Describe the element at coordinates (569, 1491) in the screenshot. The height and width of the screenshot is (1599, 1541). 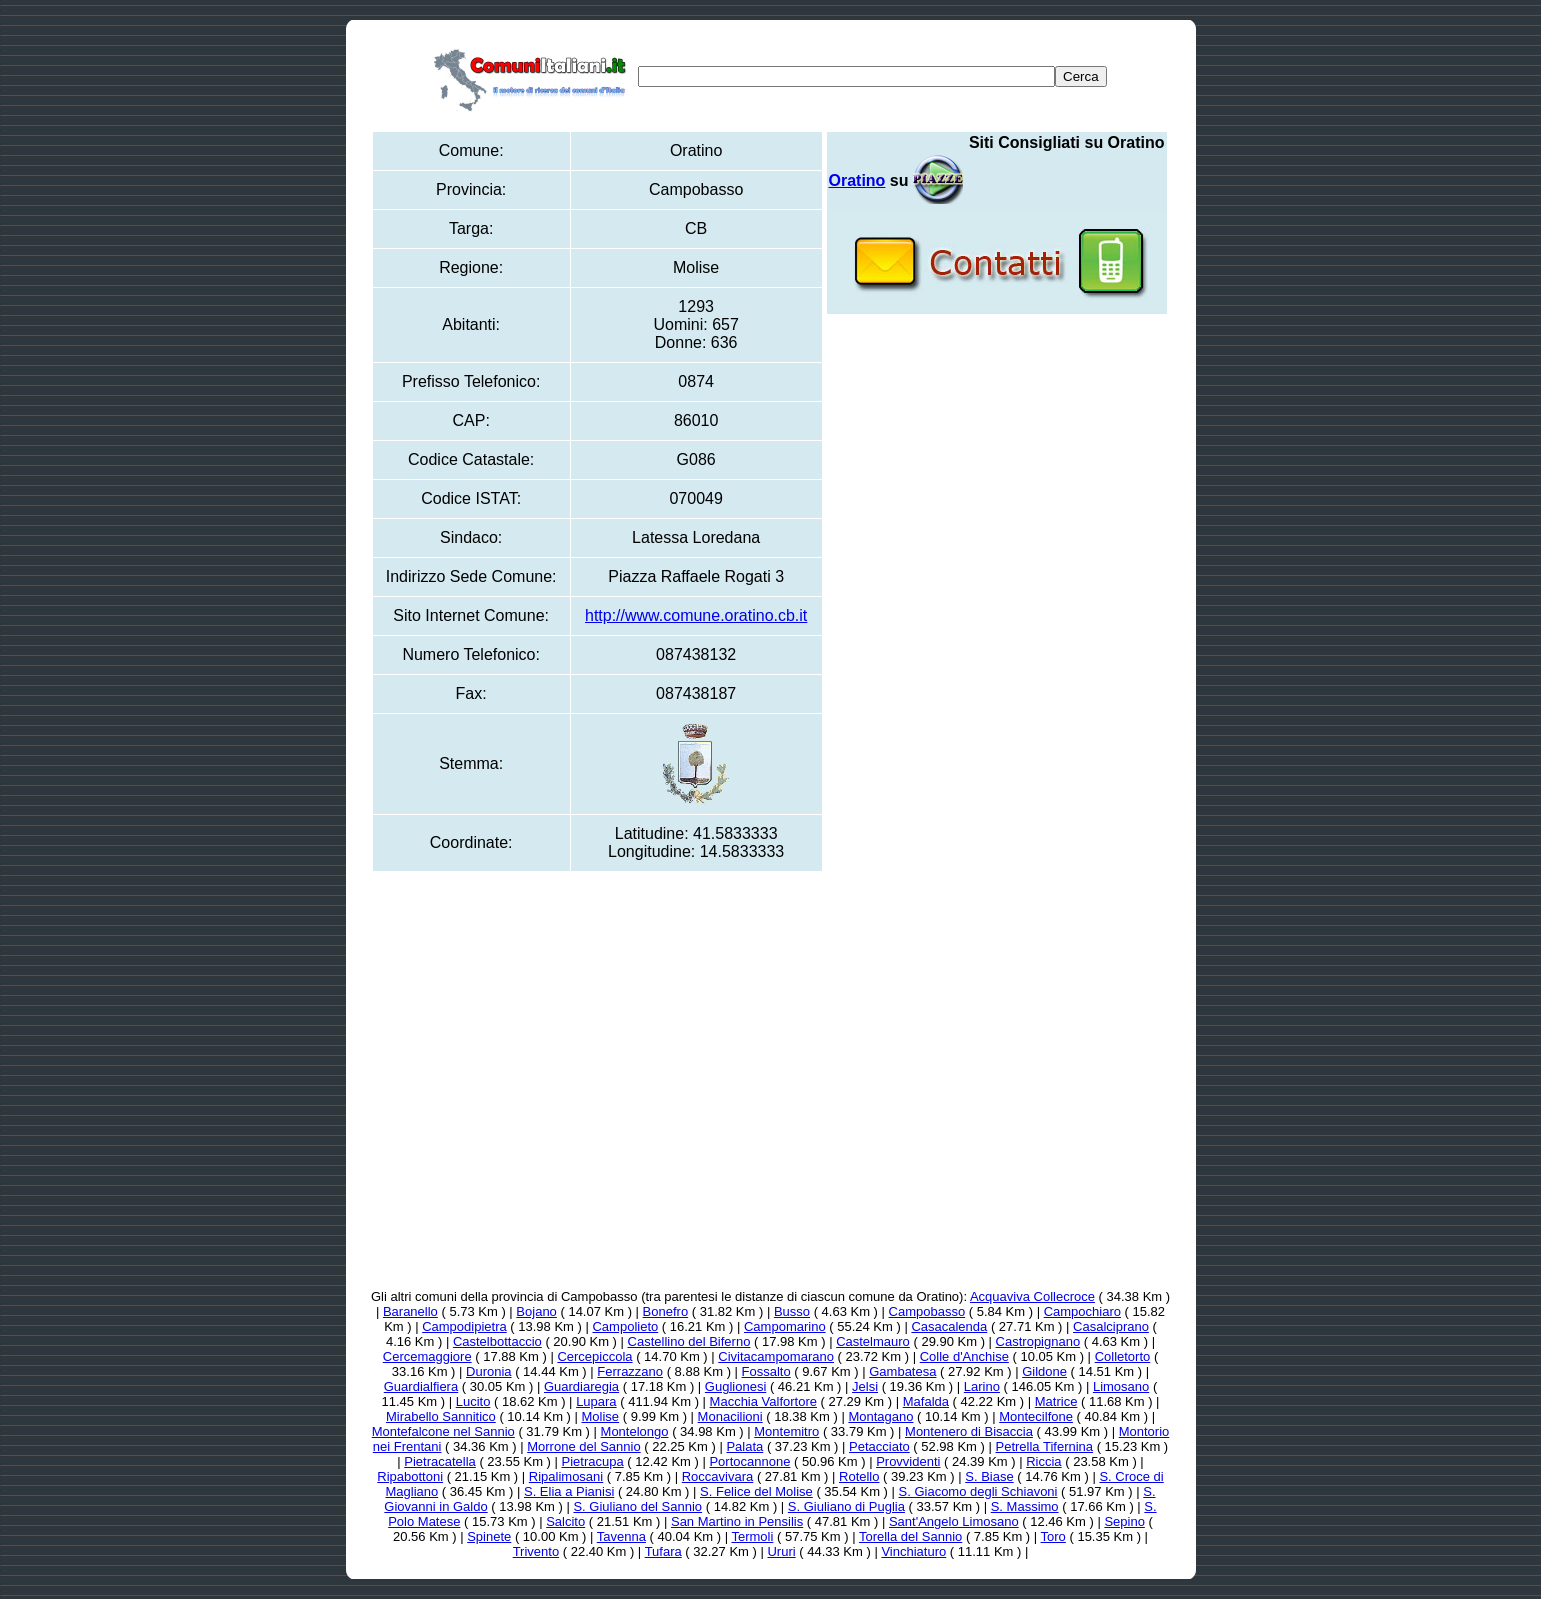
I see `S. Elia a Pianisi` at that location.